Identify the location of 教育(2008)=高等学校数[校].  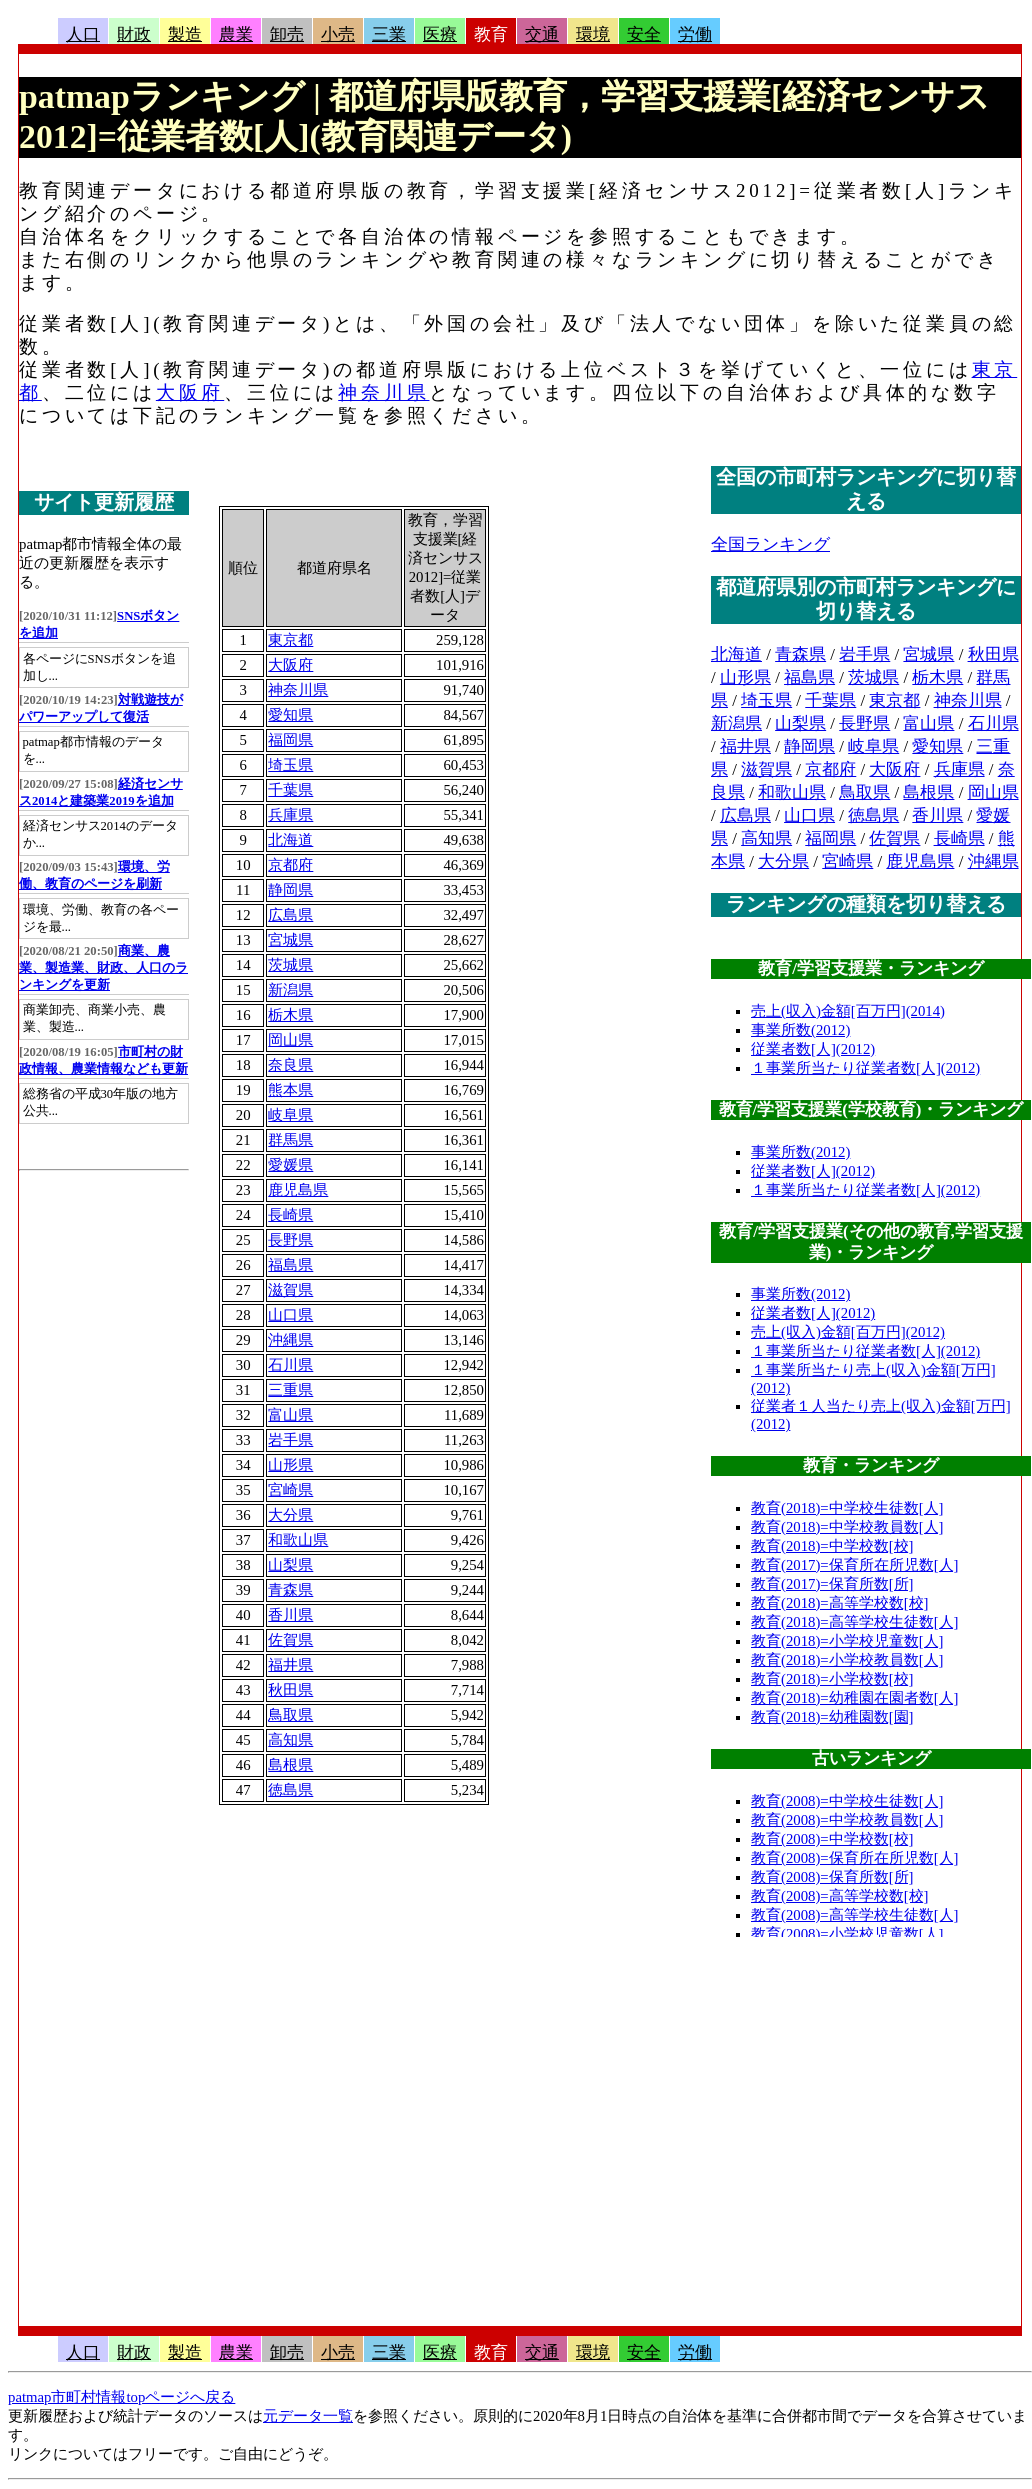
(840, 1896).